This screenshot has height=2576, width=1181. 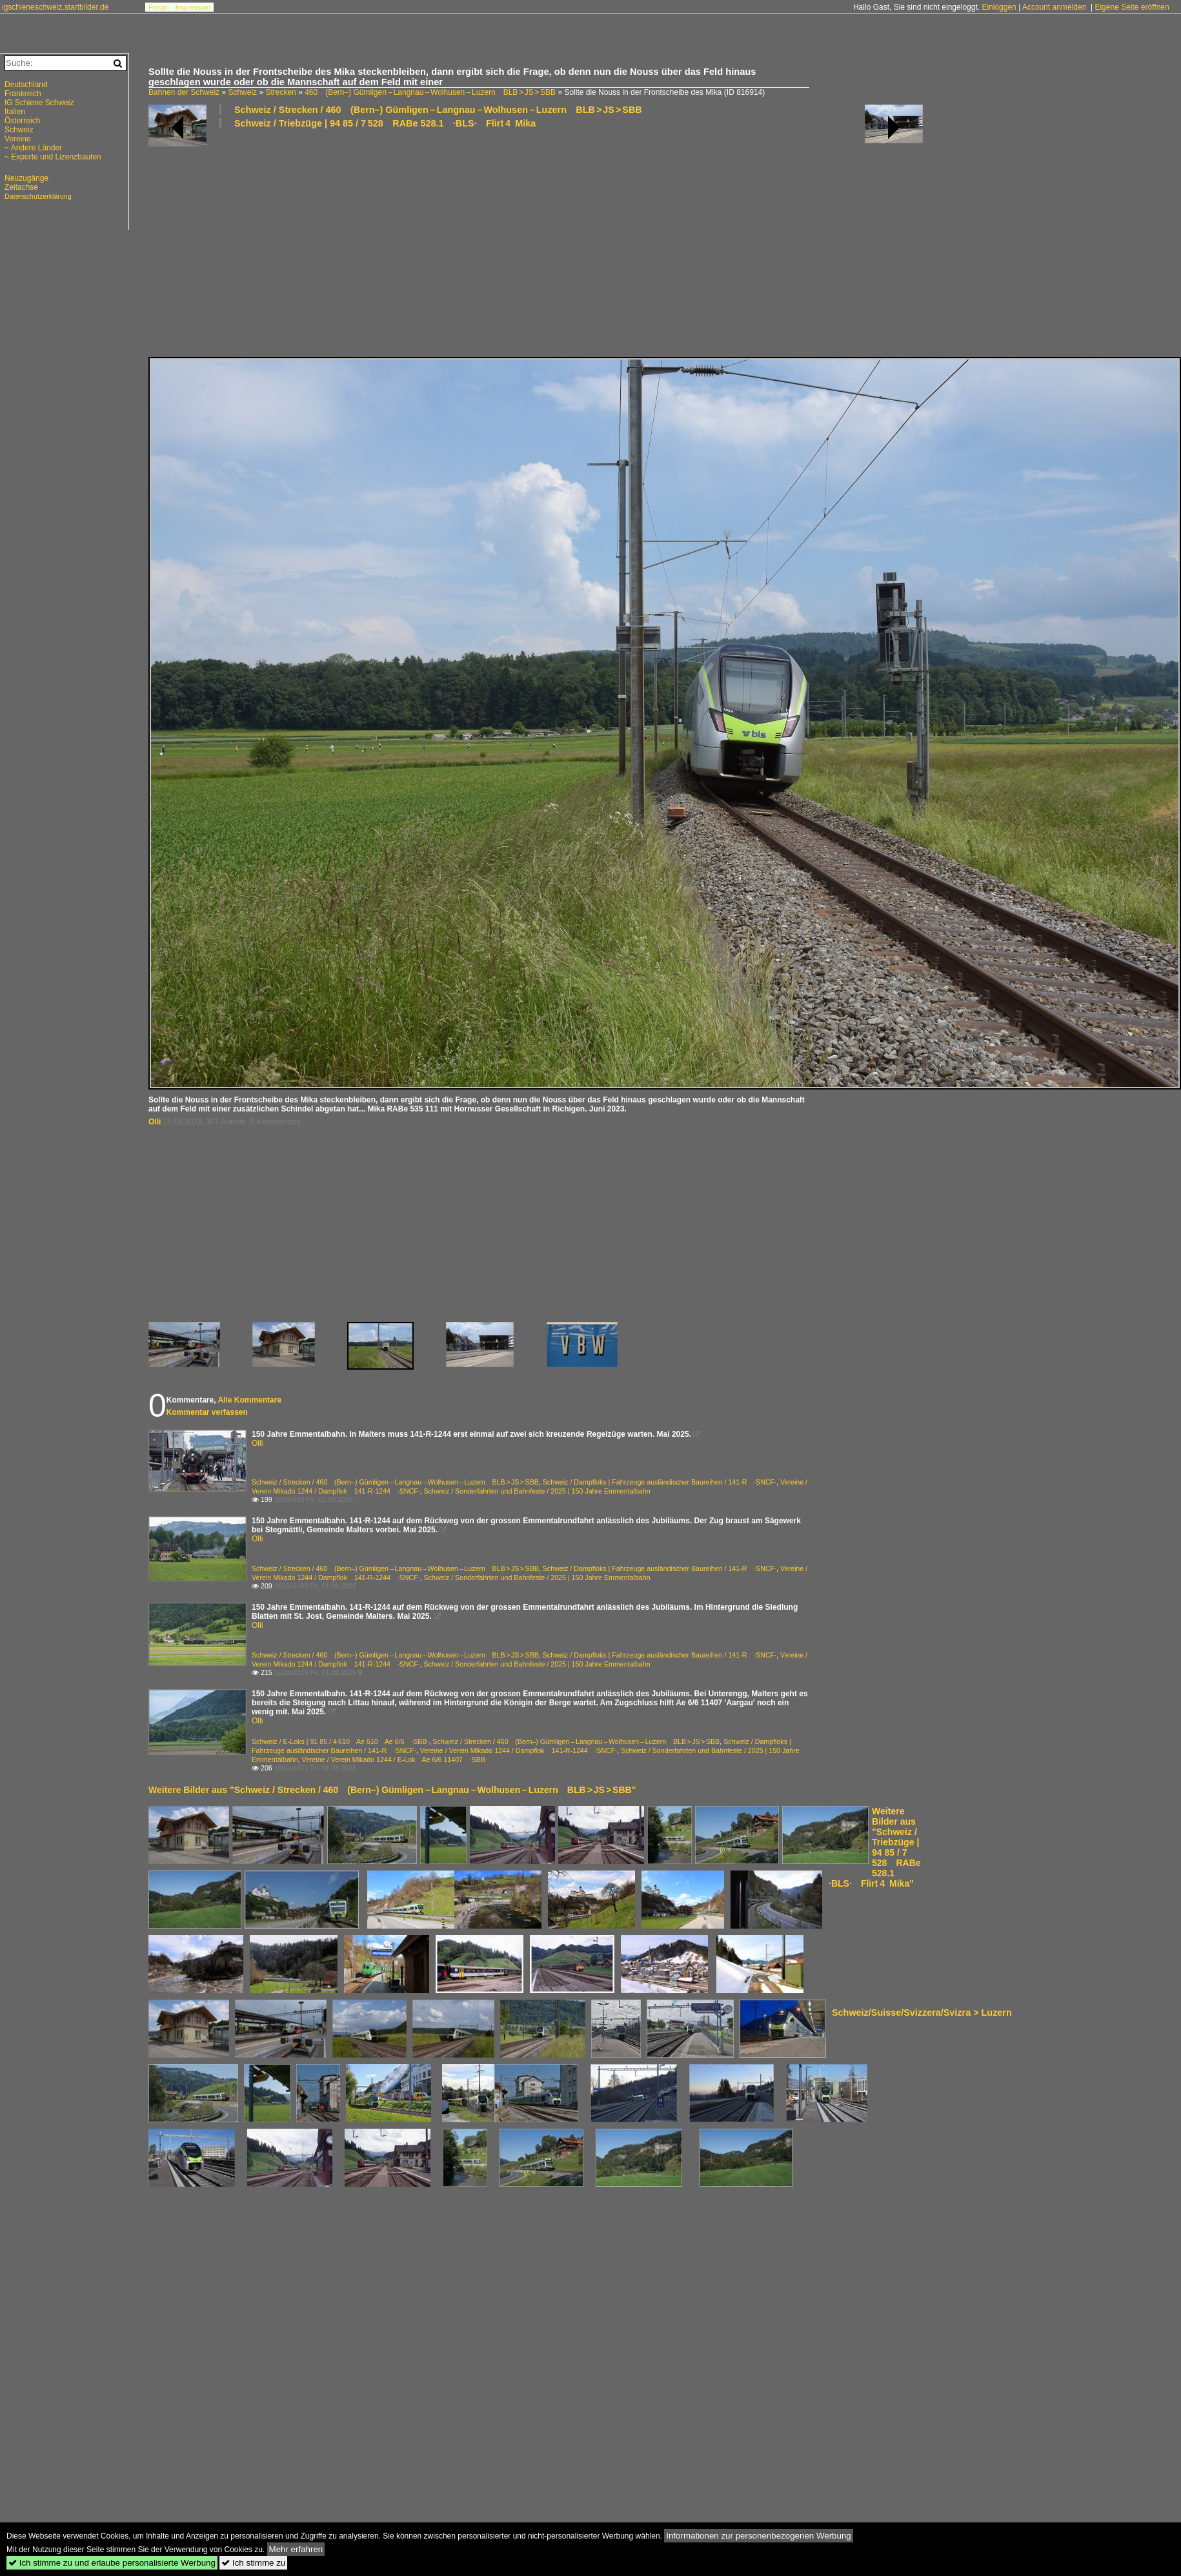 I want to click on Vereine / Verein Mikado 1244 / E-Lok Ae 6/6 11407 ·SBB·, so click(x=394, y=1759).